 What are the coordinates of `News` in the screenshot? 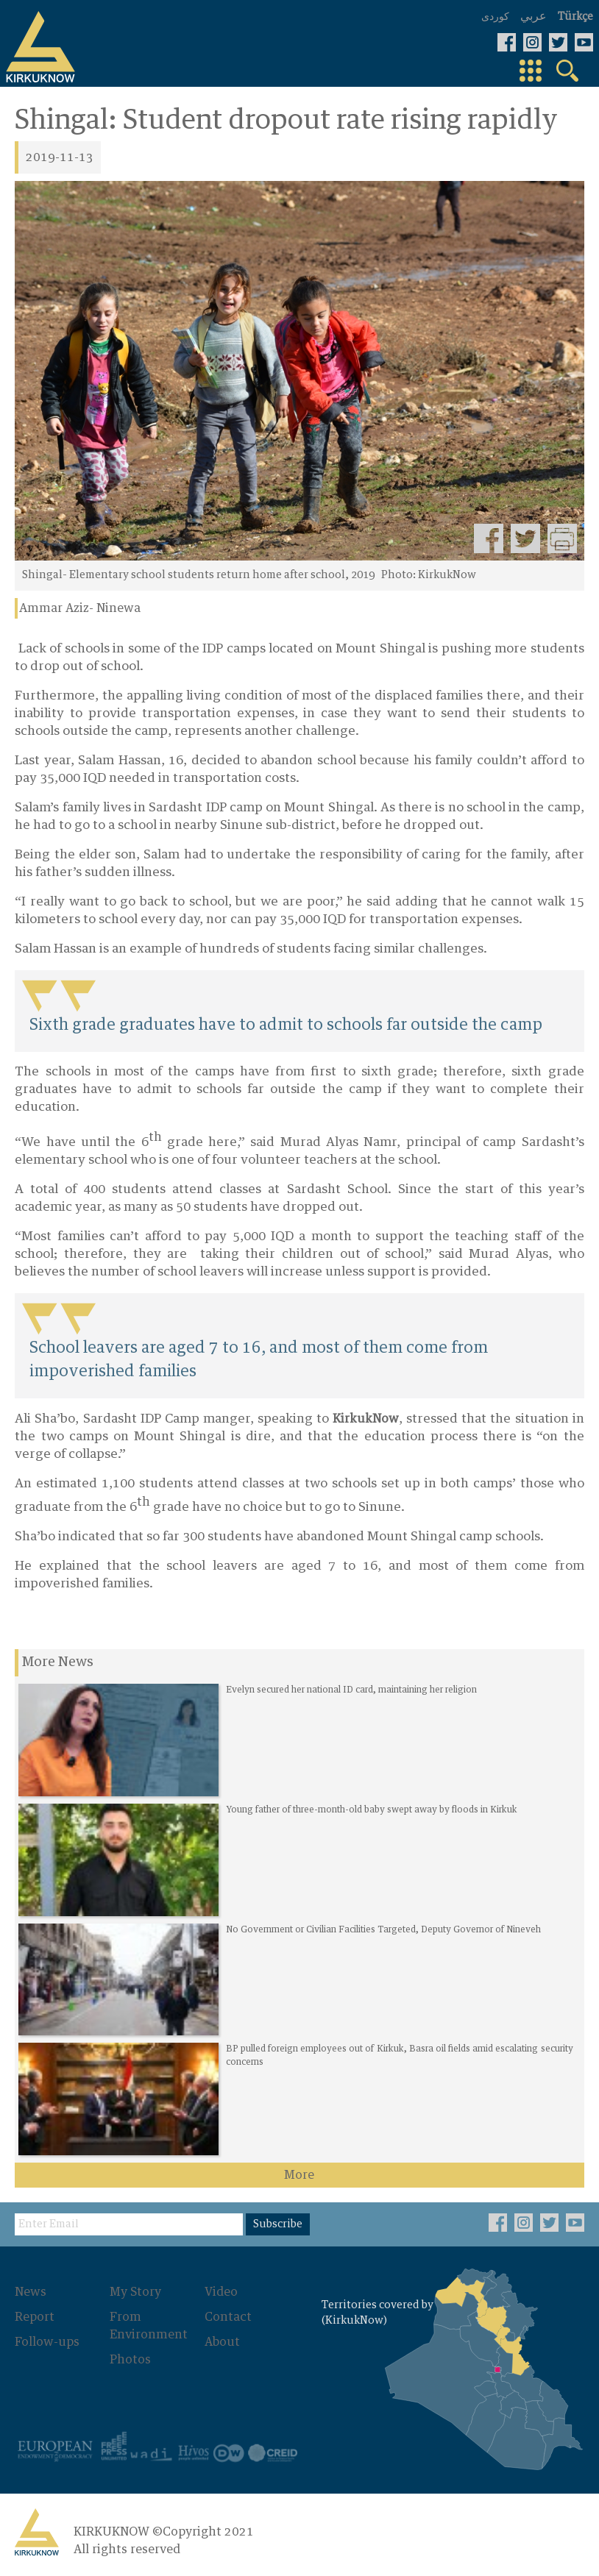 It's located at (30, 2292).